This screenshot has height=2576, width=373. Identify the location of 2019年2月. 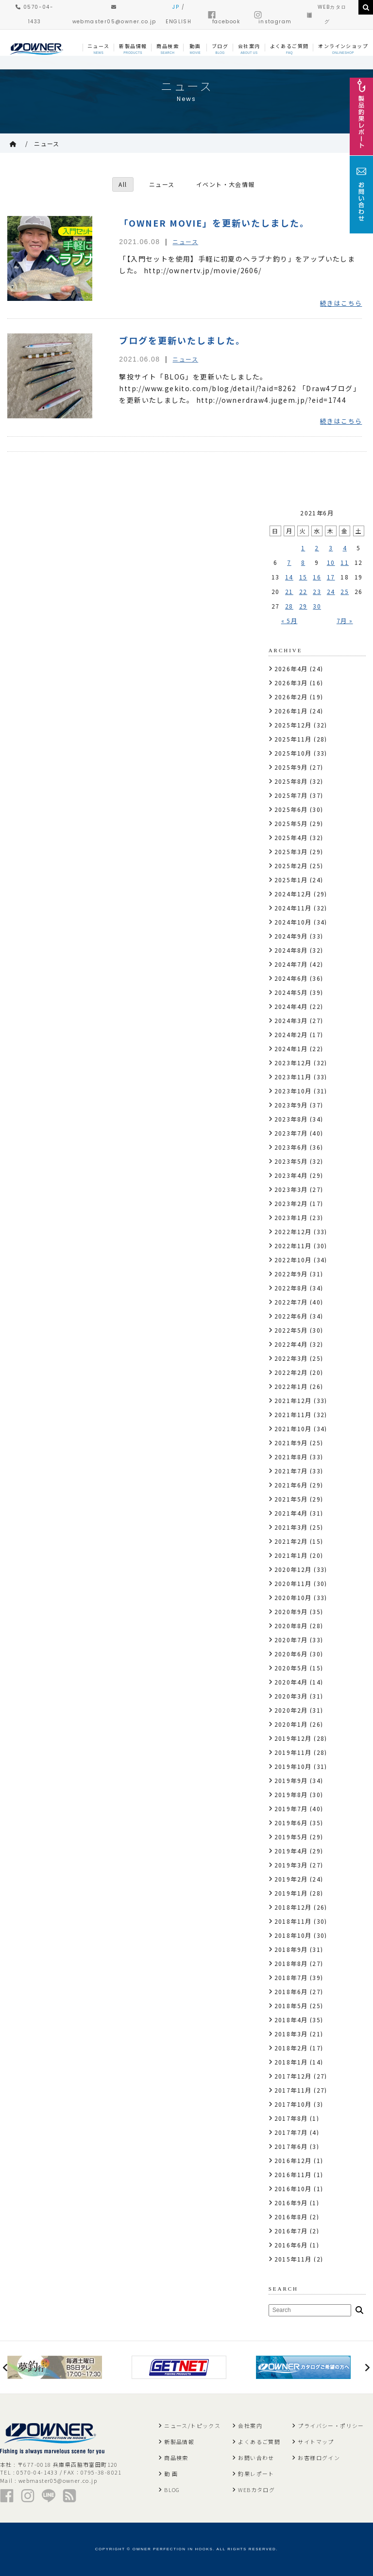
(291, 1879).